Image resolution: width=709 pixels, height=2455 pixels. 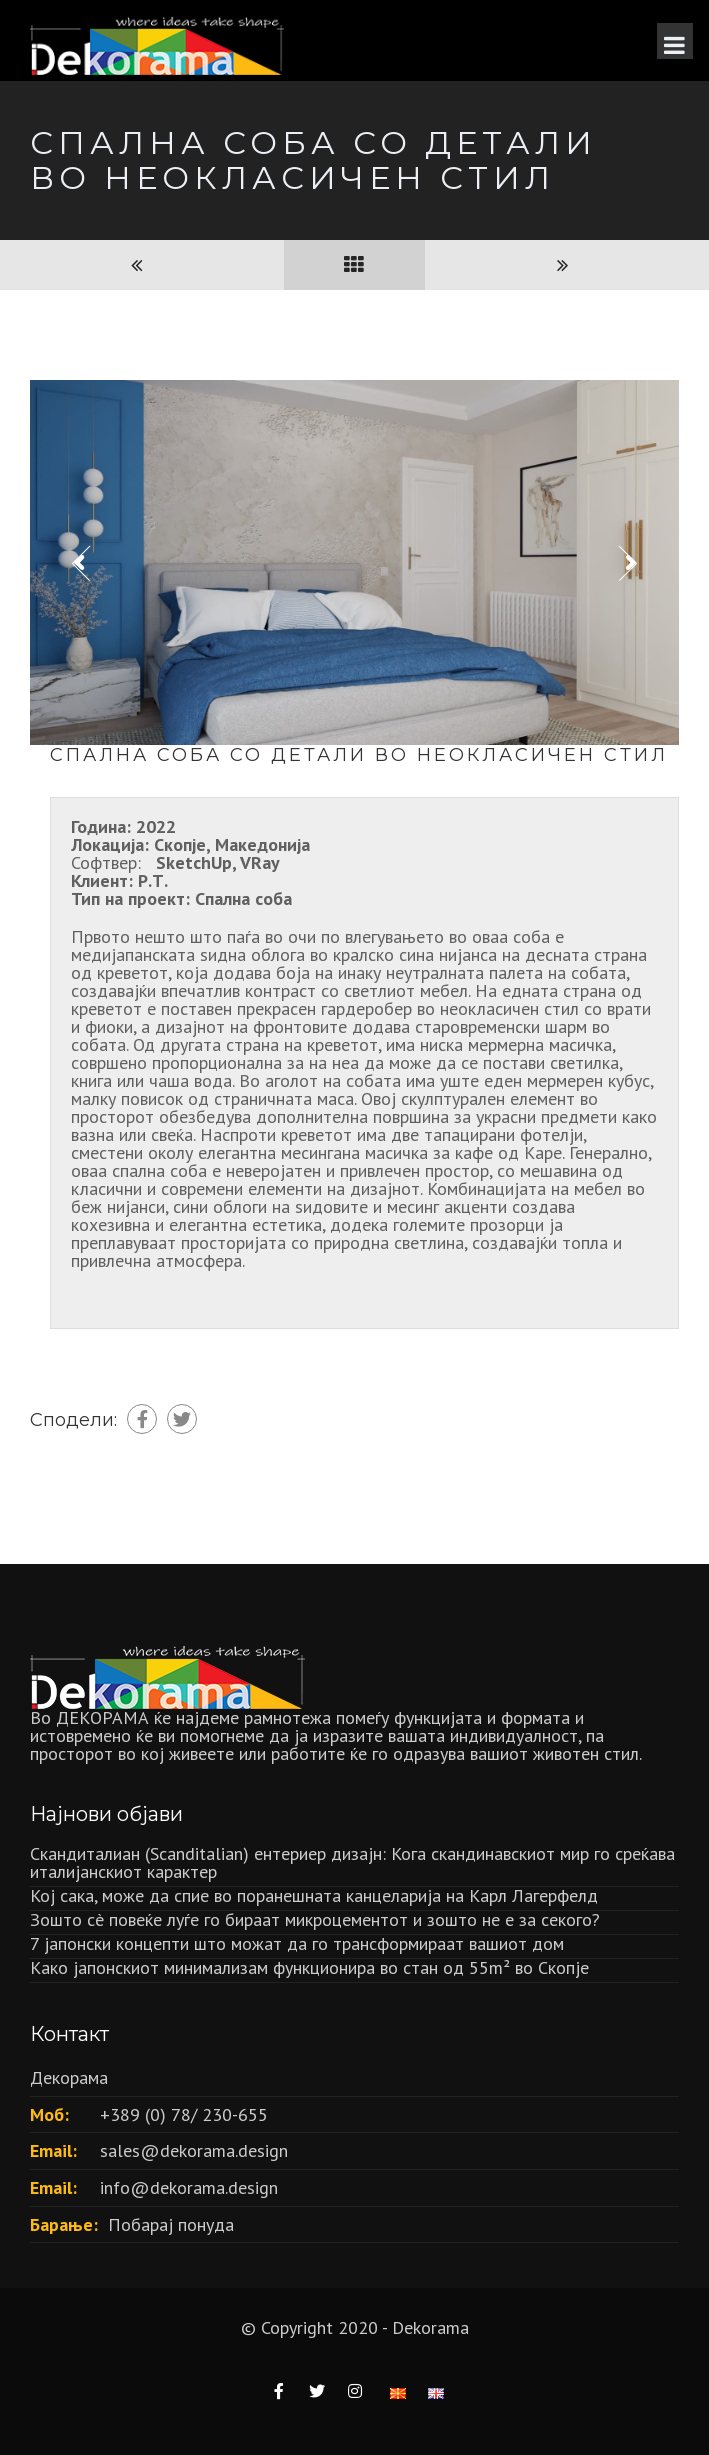 What do you see at coordinates (194, 2150) in the screenshot?
I see `sales@dekorama.design` at bounding box center [194, 2150].